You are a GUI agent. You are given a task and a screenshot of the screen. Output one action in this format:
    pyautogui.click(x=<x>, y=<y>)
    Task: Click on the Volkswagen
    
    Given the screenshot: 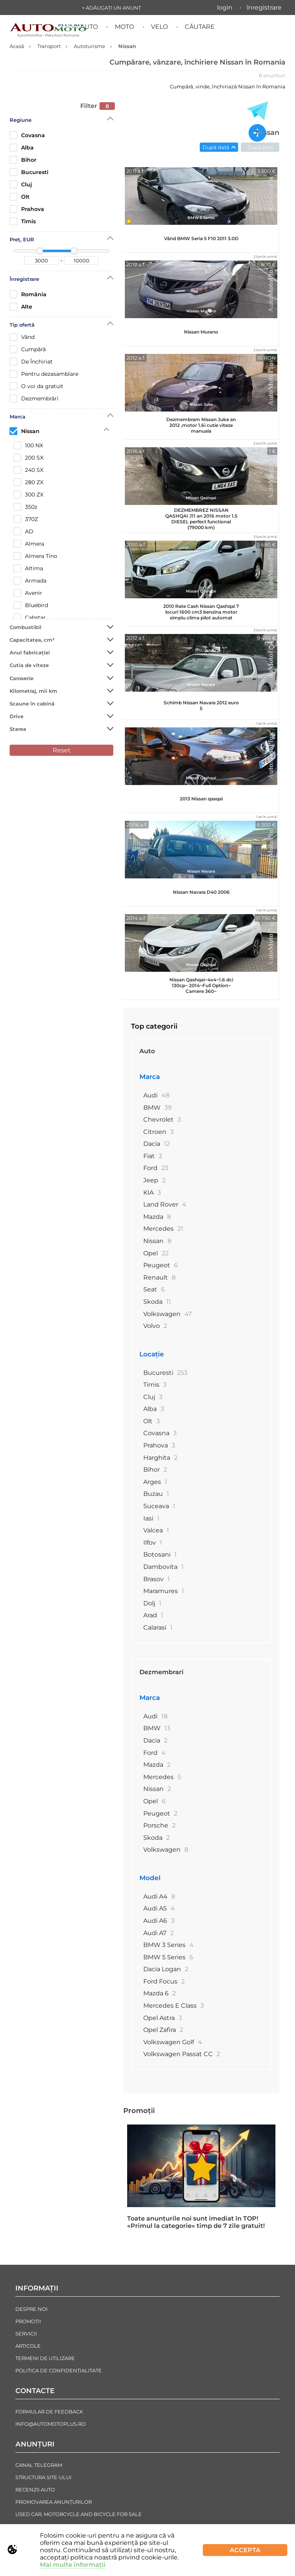 What is the action you would take?
    pyautogui.click(x=167, y=1314)
    